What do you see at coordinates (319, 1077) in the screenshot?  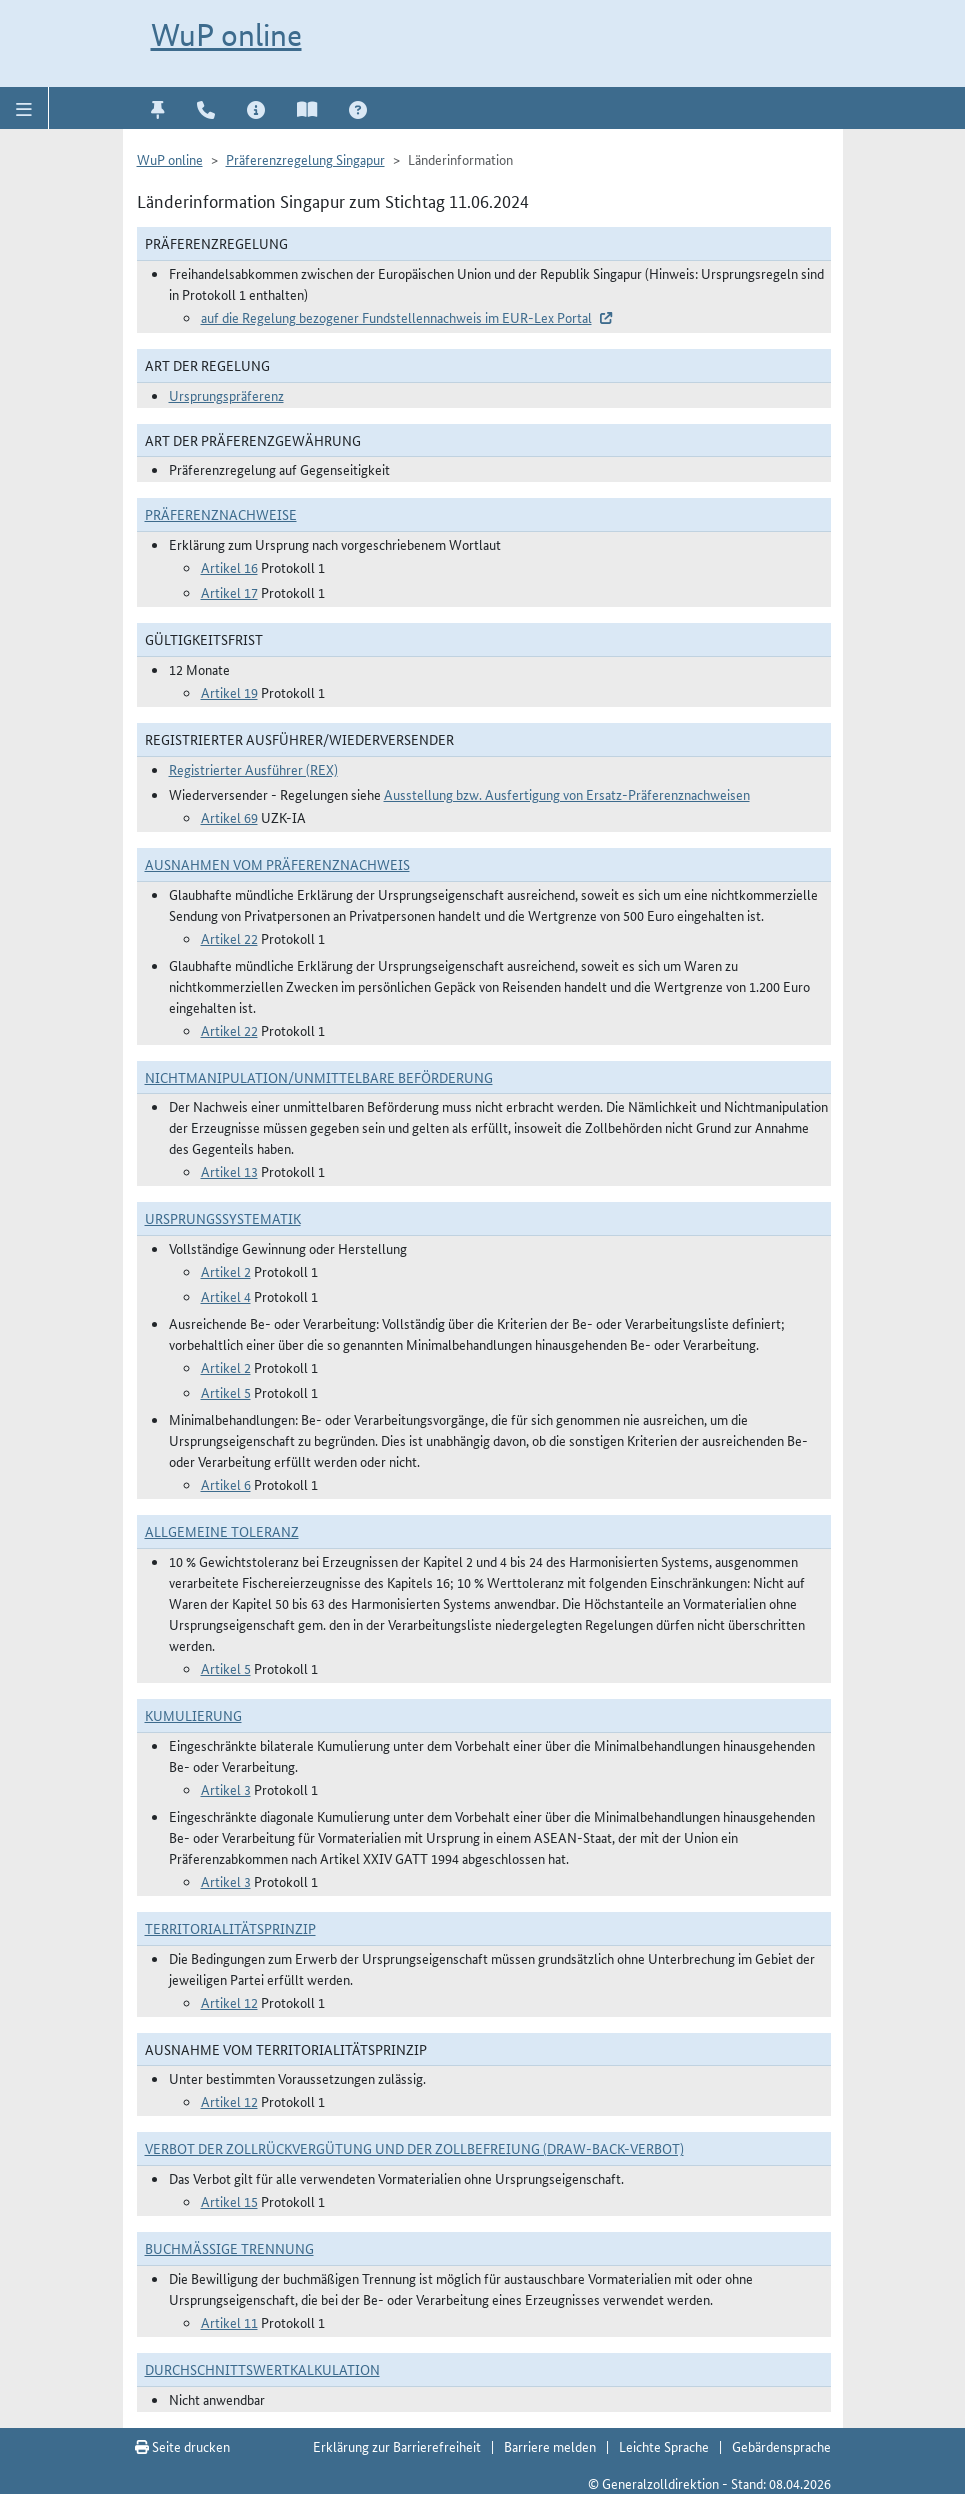 I see `Nichtmanipulation/Unmittelbare Beförderung` at bounding box center [319, 1077].